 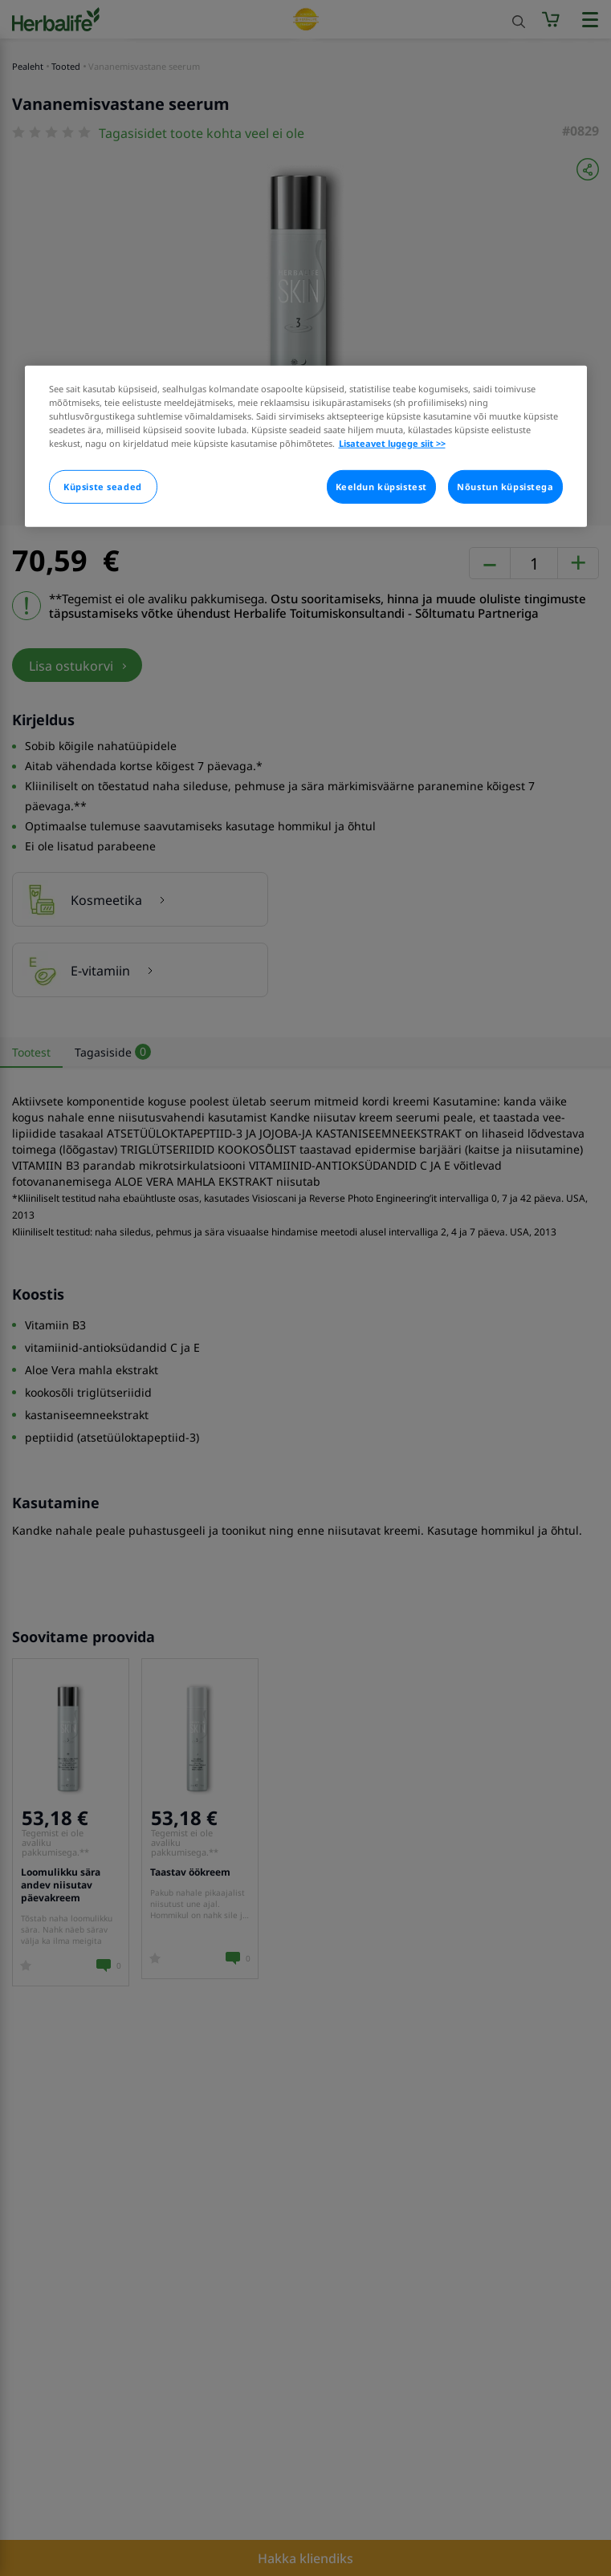 I want to click on Keeldun küpsistest, so click(x=381, y=487).